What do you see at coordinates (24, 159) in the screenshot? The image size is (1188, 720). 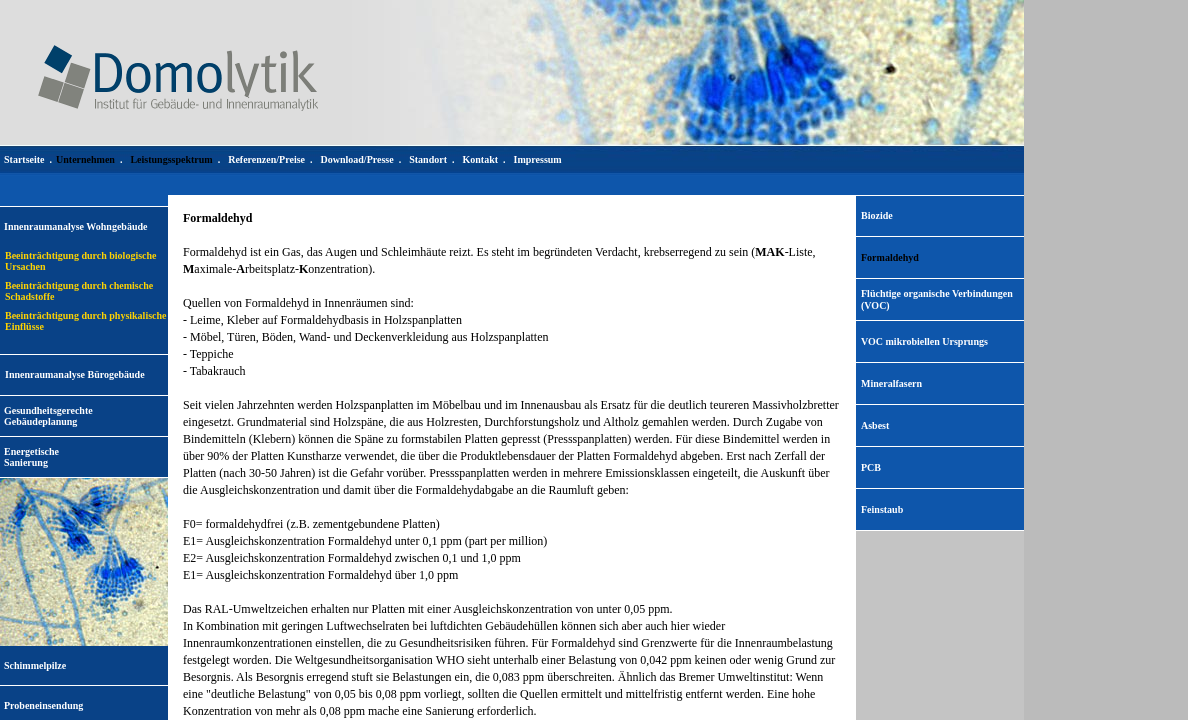 I see `Startseite` at bounding box center [24, 159].